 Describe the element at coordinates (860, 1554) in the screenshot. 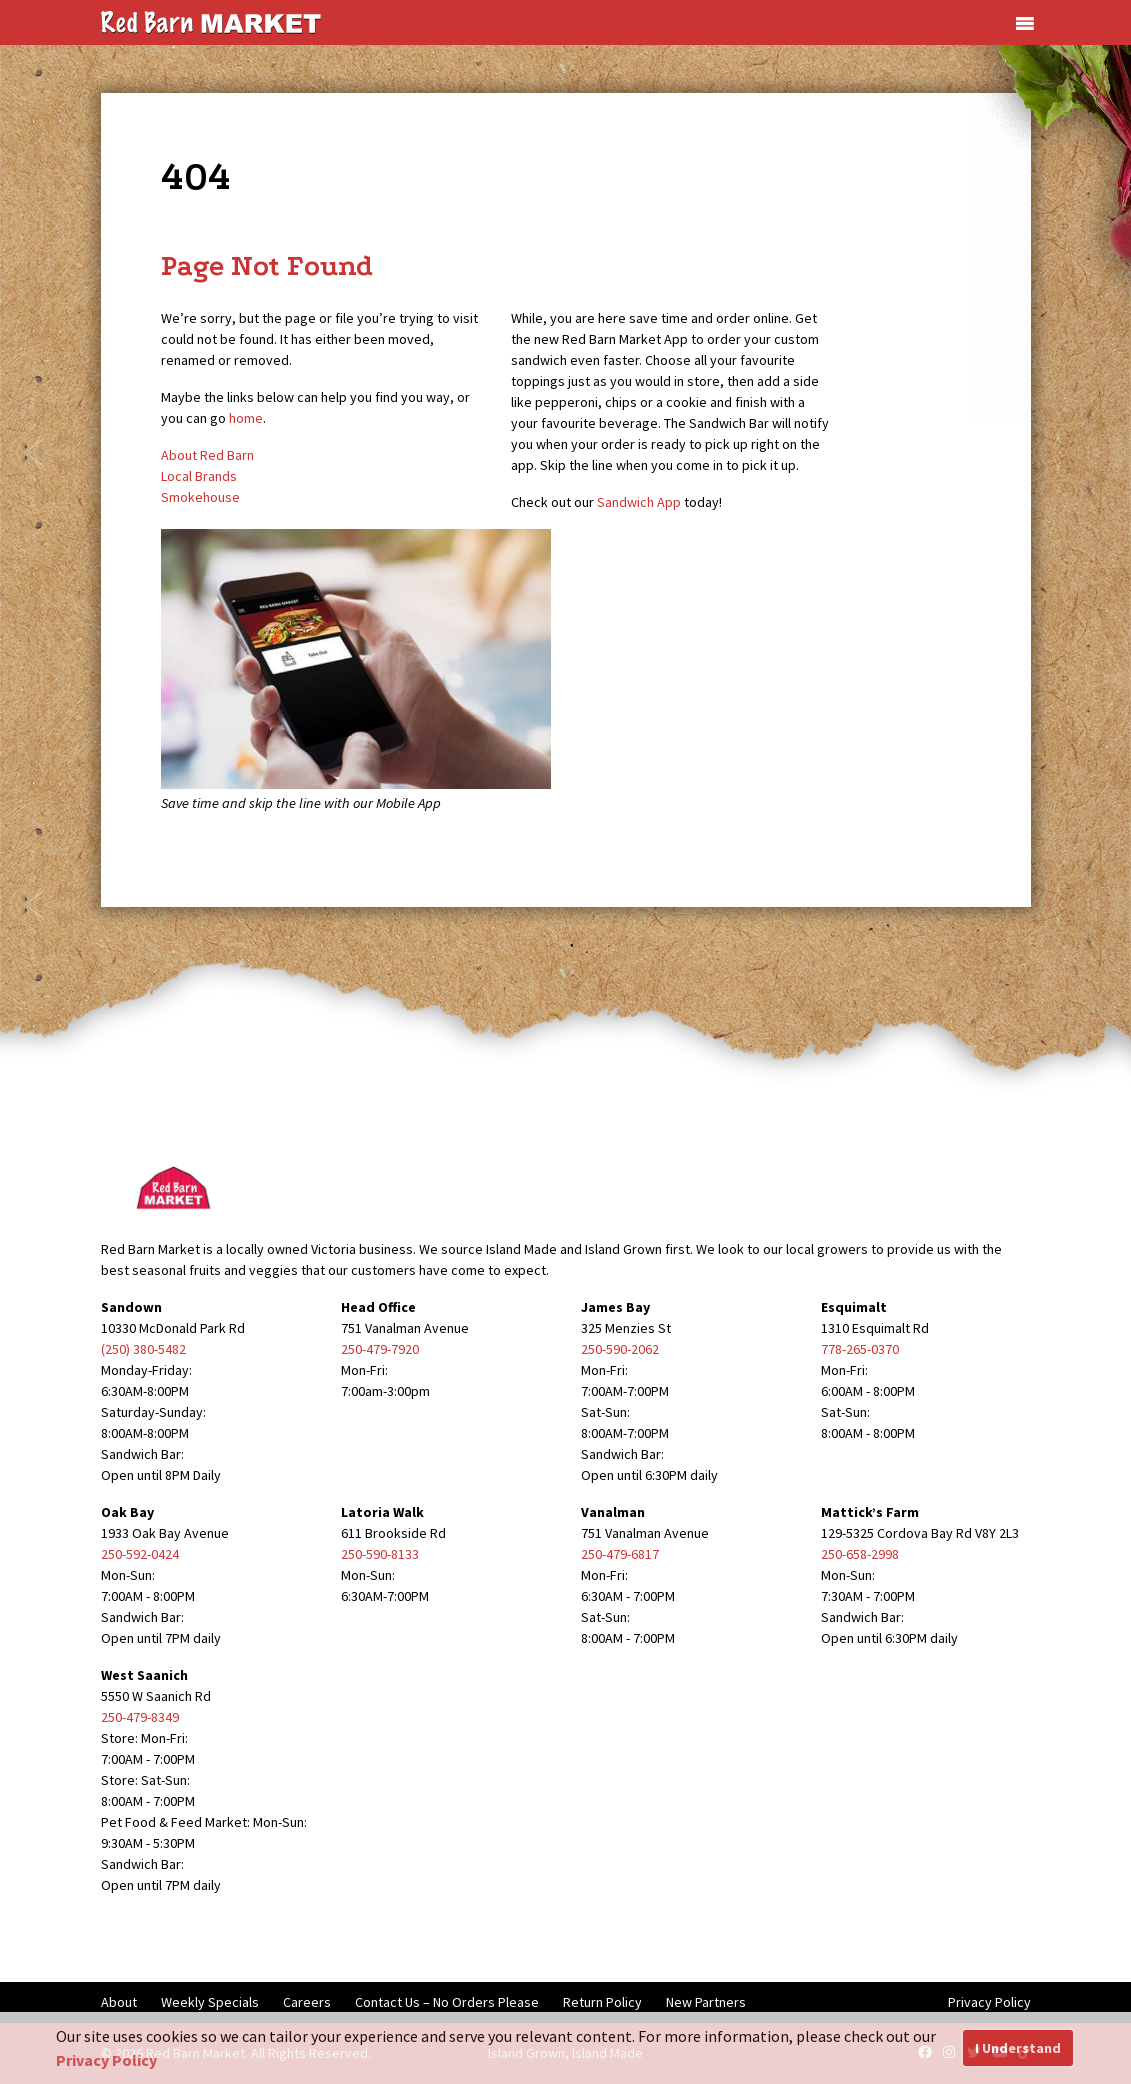

I see `250-658-2998` at that location.